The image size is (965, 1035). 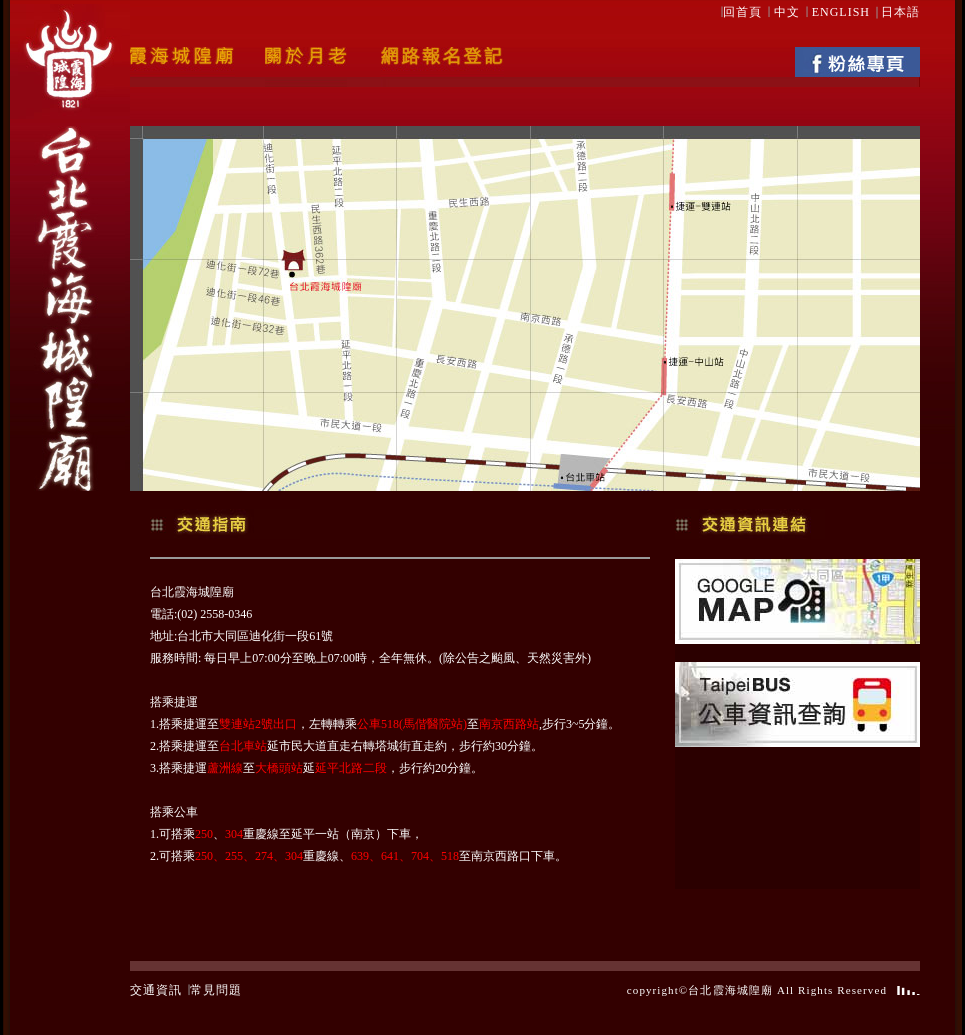 What do you see at coordinates (787, 12) in the screenshot?
I see `中文` at bounding box center [787, 12].